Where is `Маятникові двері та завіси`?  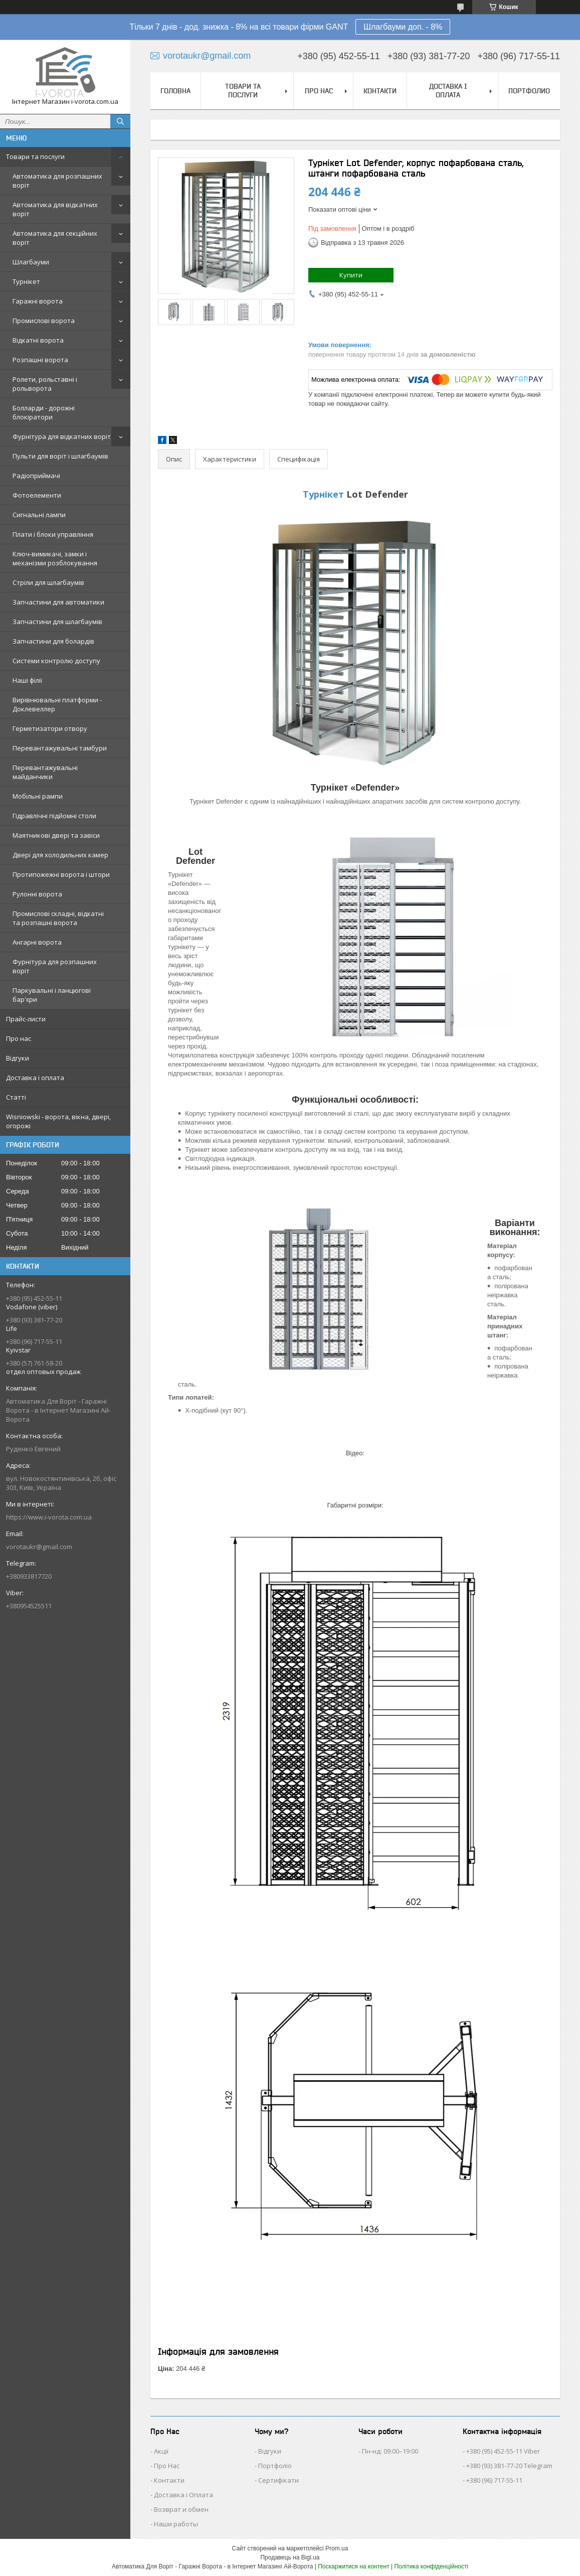
Маятникові двері та завіси is located at coordinates (56, 835).